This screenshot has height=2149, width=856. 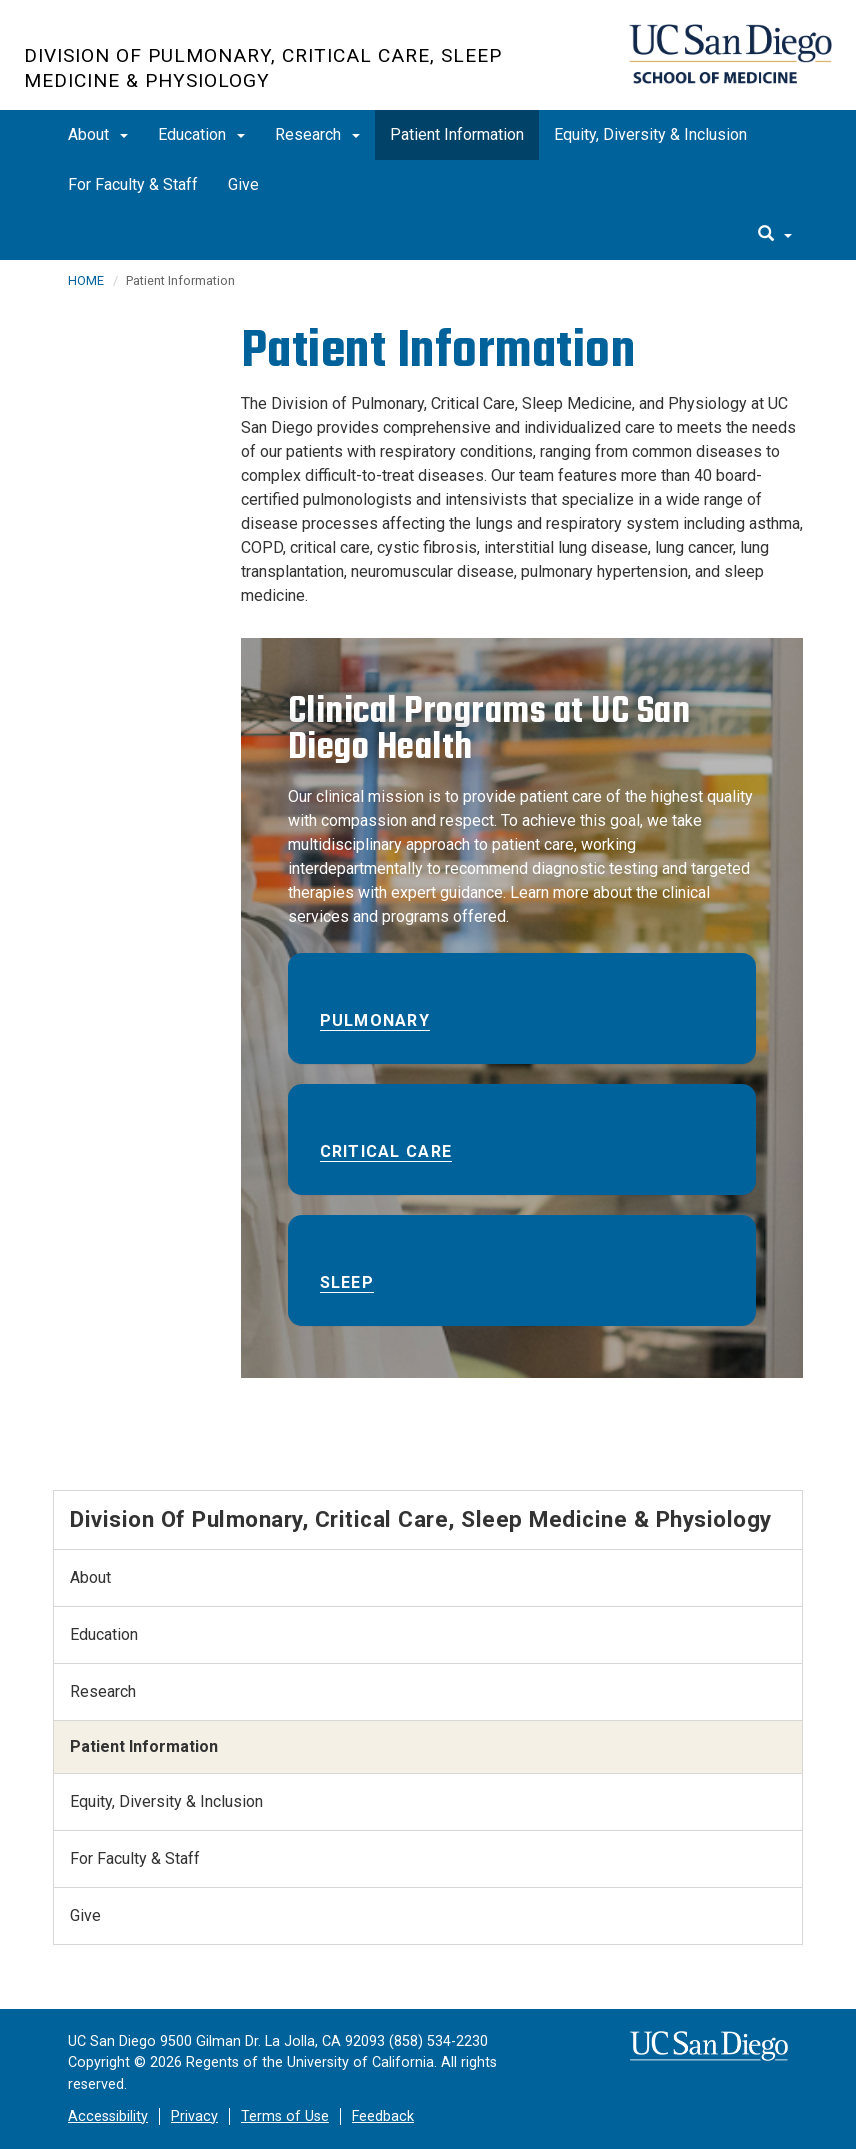 I want to click on About, so click(x=98, y=134).